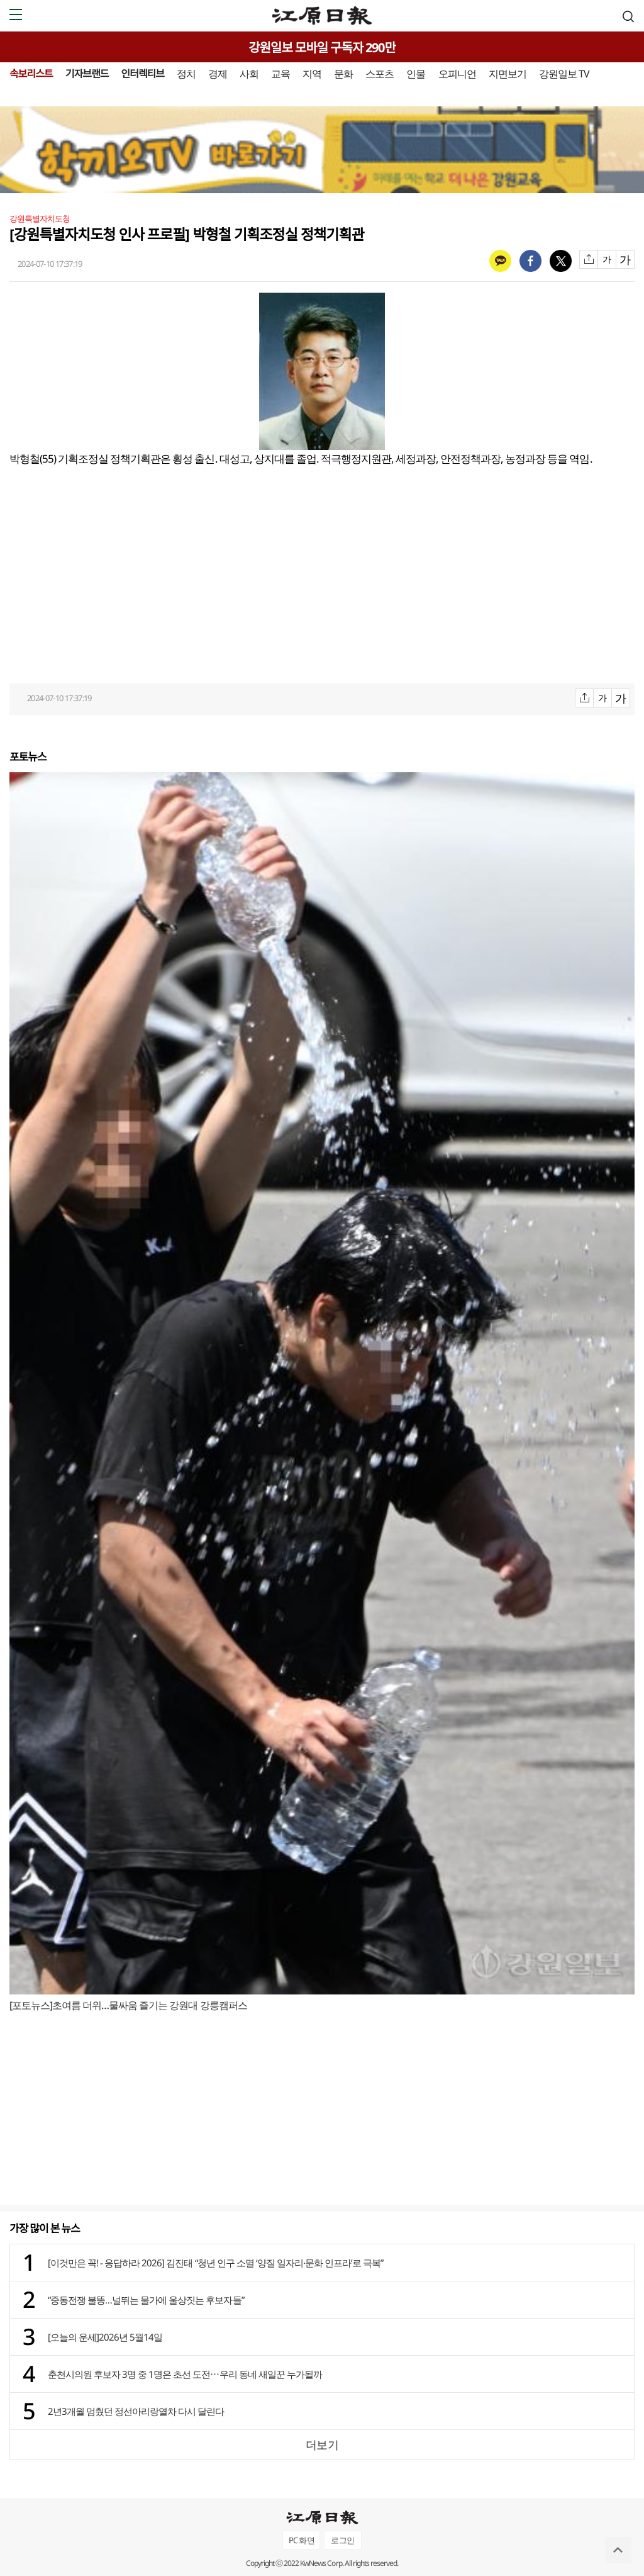 The width and height of the screenshot is (644, 2576). Describe the element at coordinates (415, 74) in the screenshot. I see `인물` at that location.